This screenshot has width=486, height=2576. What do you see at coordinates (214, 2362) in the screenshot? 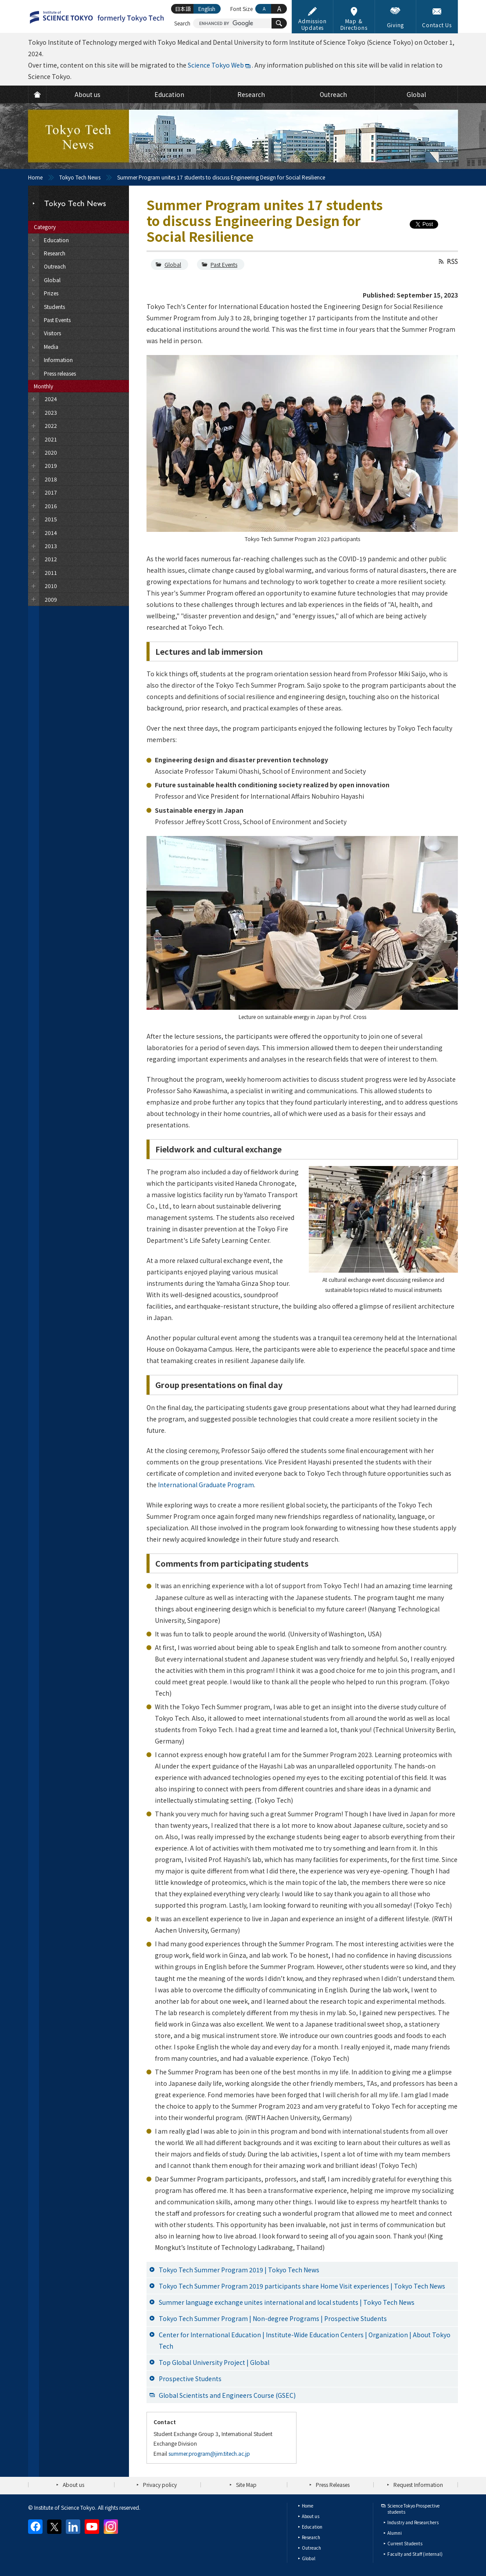
I see `Top Global University Project | Global` at bounding box center [214, 2362].